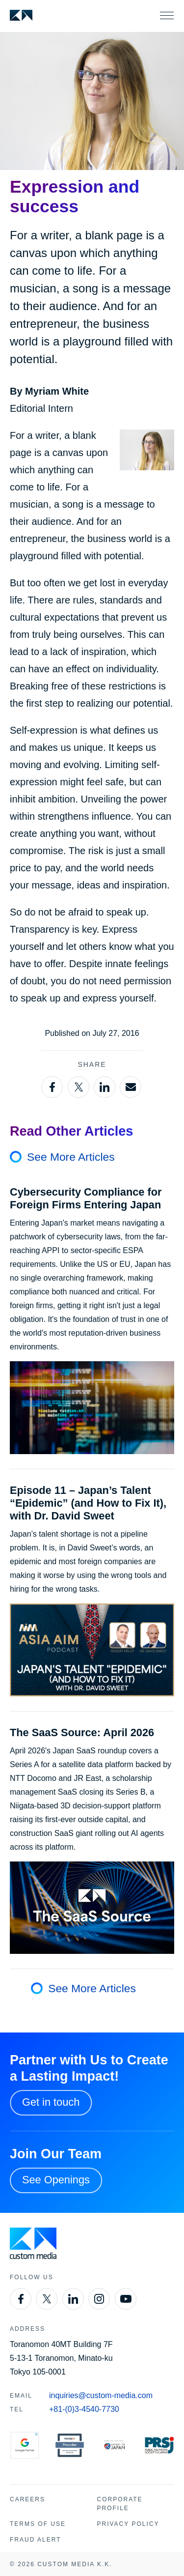 The width and height of the screenshot is (184, 2576). What do you see at coordinates (21, 15) in the screenshot?
I see `[Custom Media]` at bounding box center [21, 15].